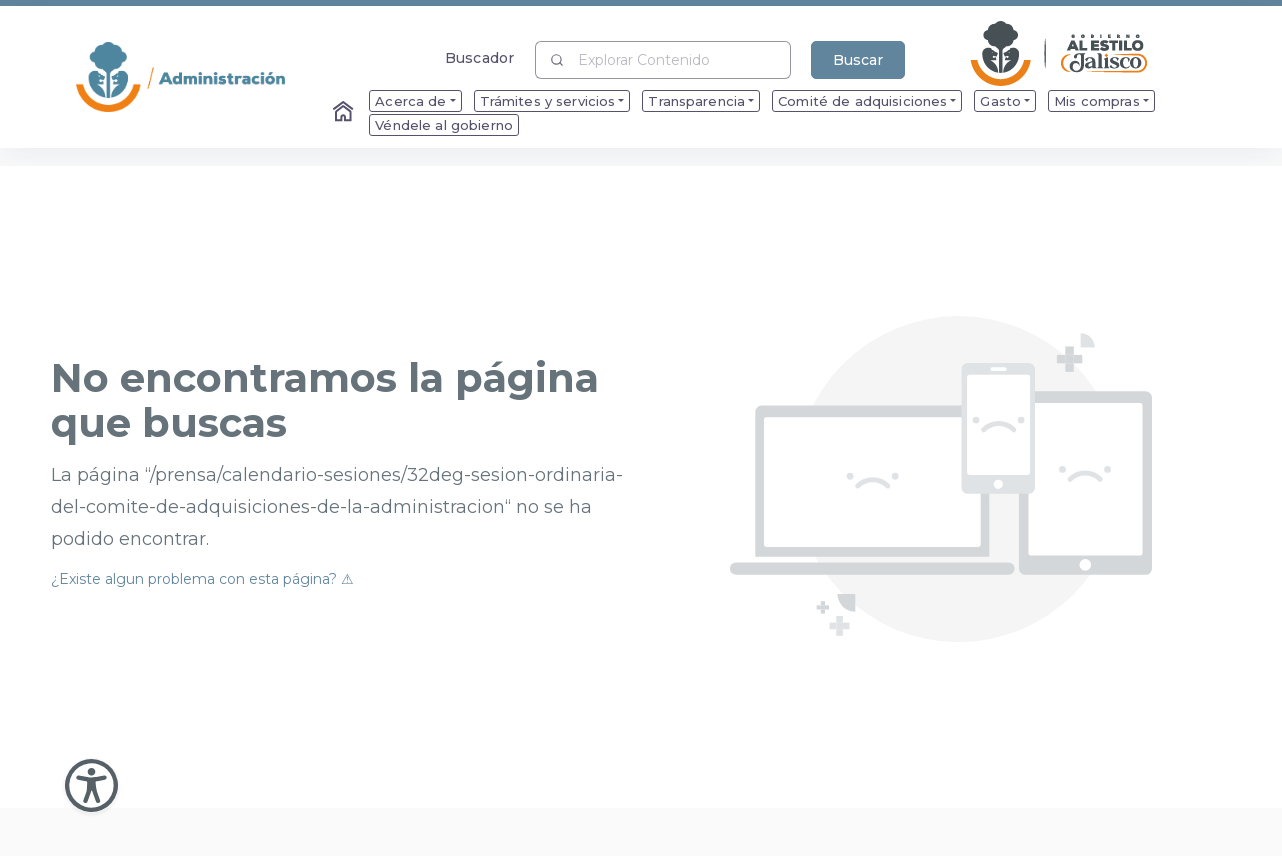 Image resolution: width=1282 pixels, height=856 pixels. Describe the element at coordinates (548, 101) in the screenshot. I see `Trámites y servicios [menuitem]` at that location.